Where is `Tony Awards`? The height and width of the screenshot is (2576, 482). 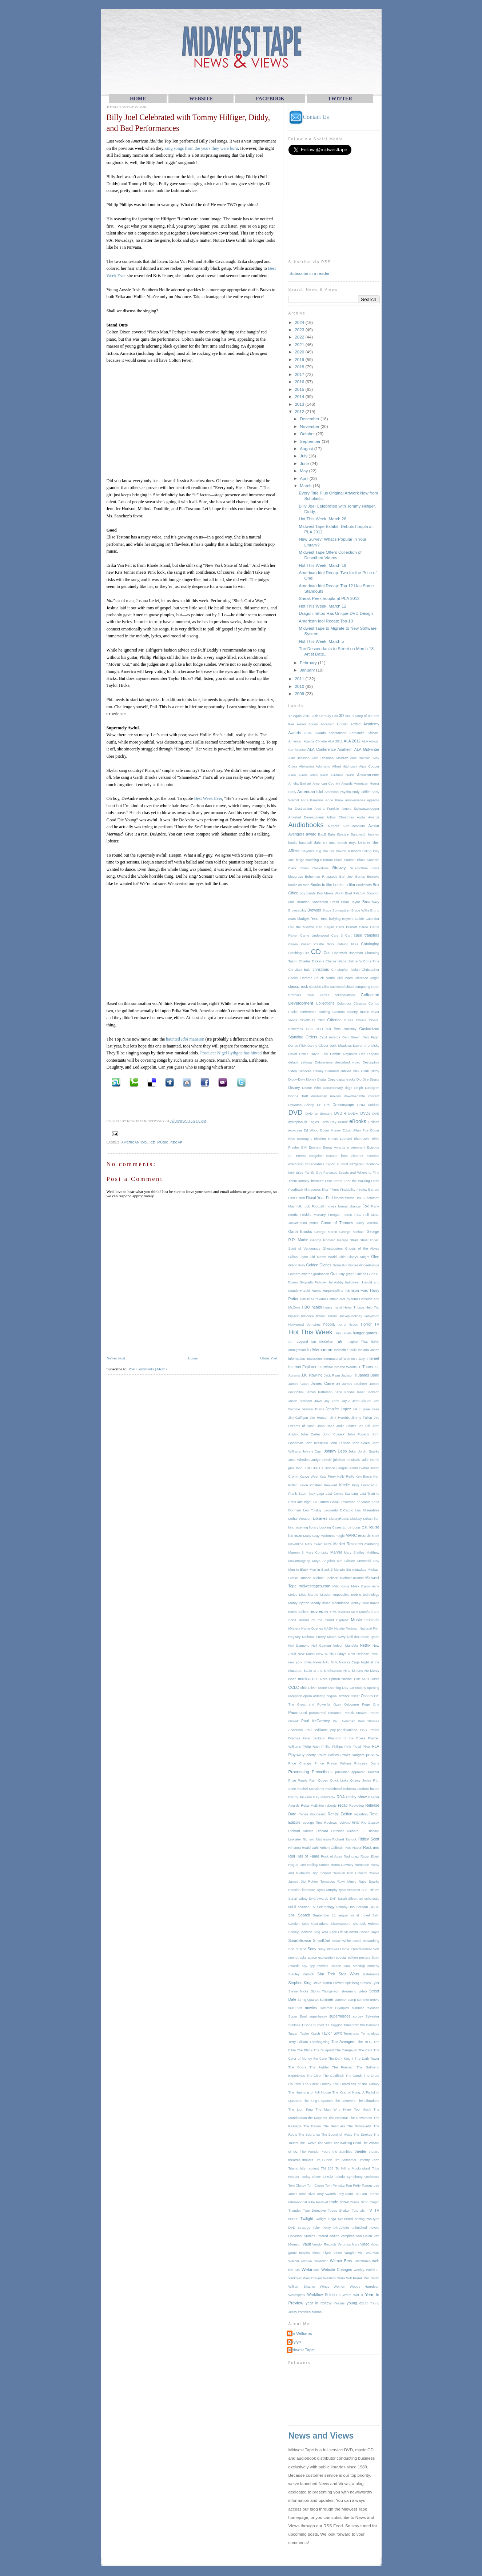
Tony Awards is located at coordinates (326, 2194).